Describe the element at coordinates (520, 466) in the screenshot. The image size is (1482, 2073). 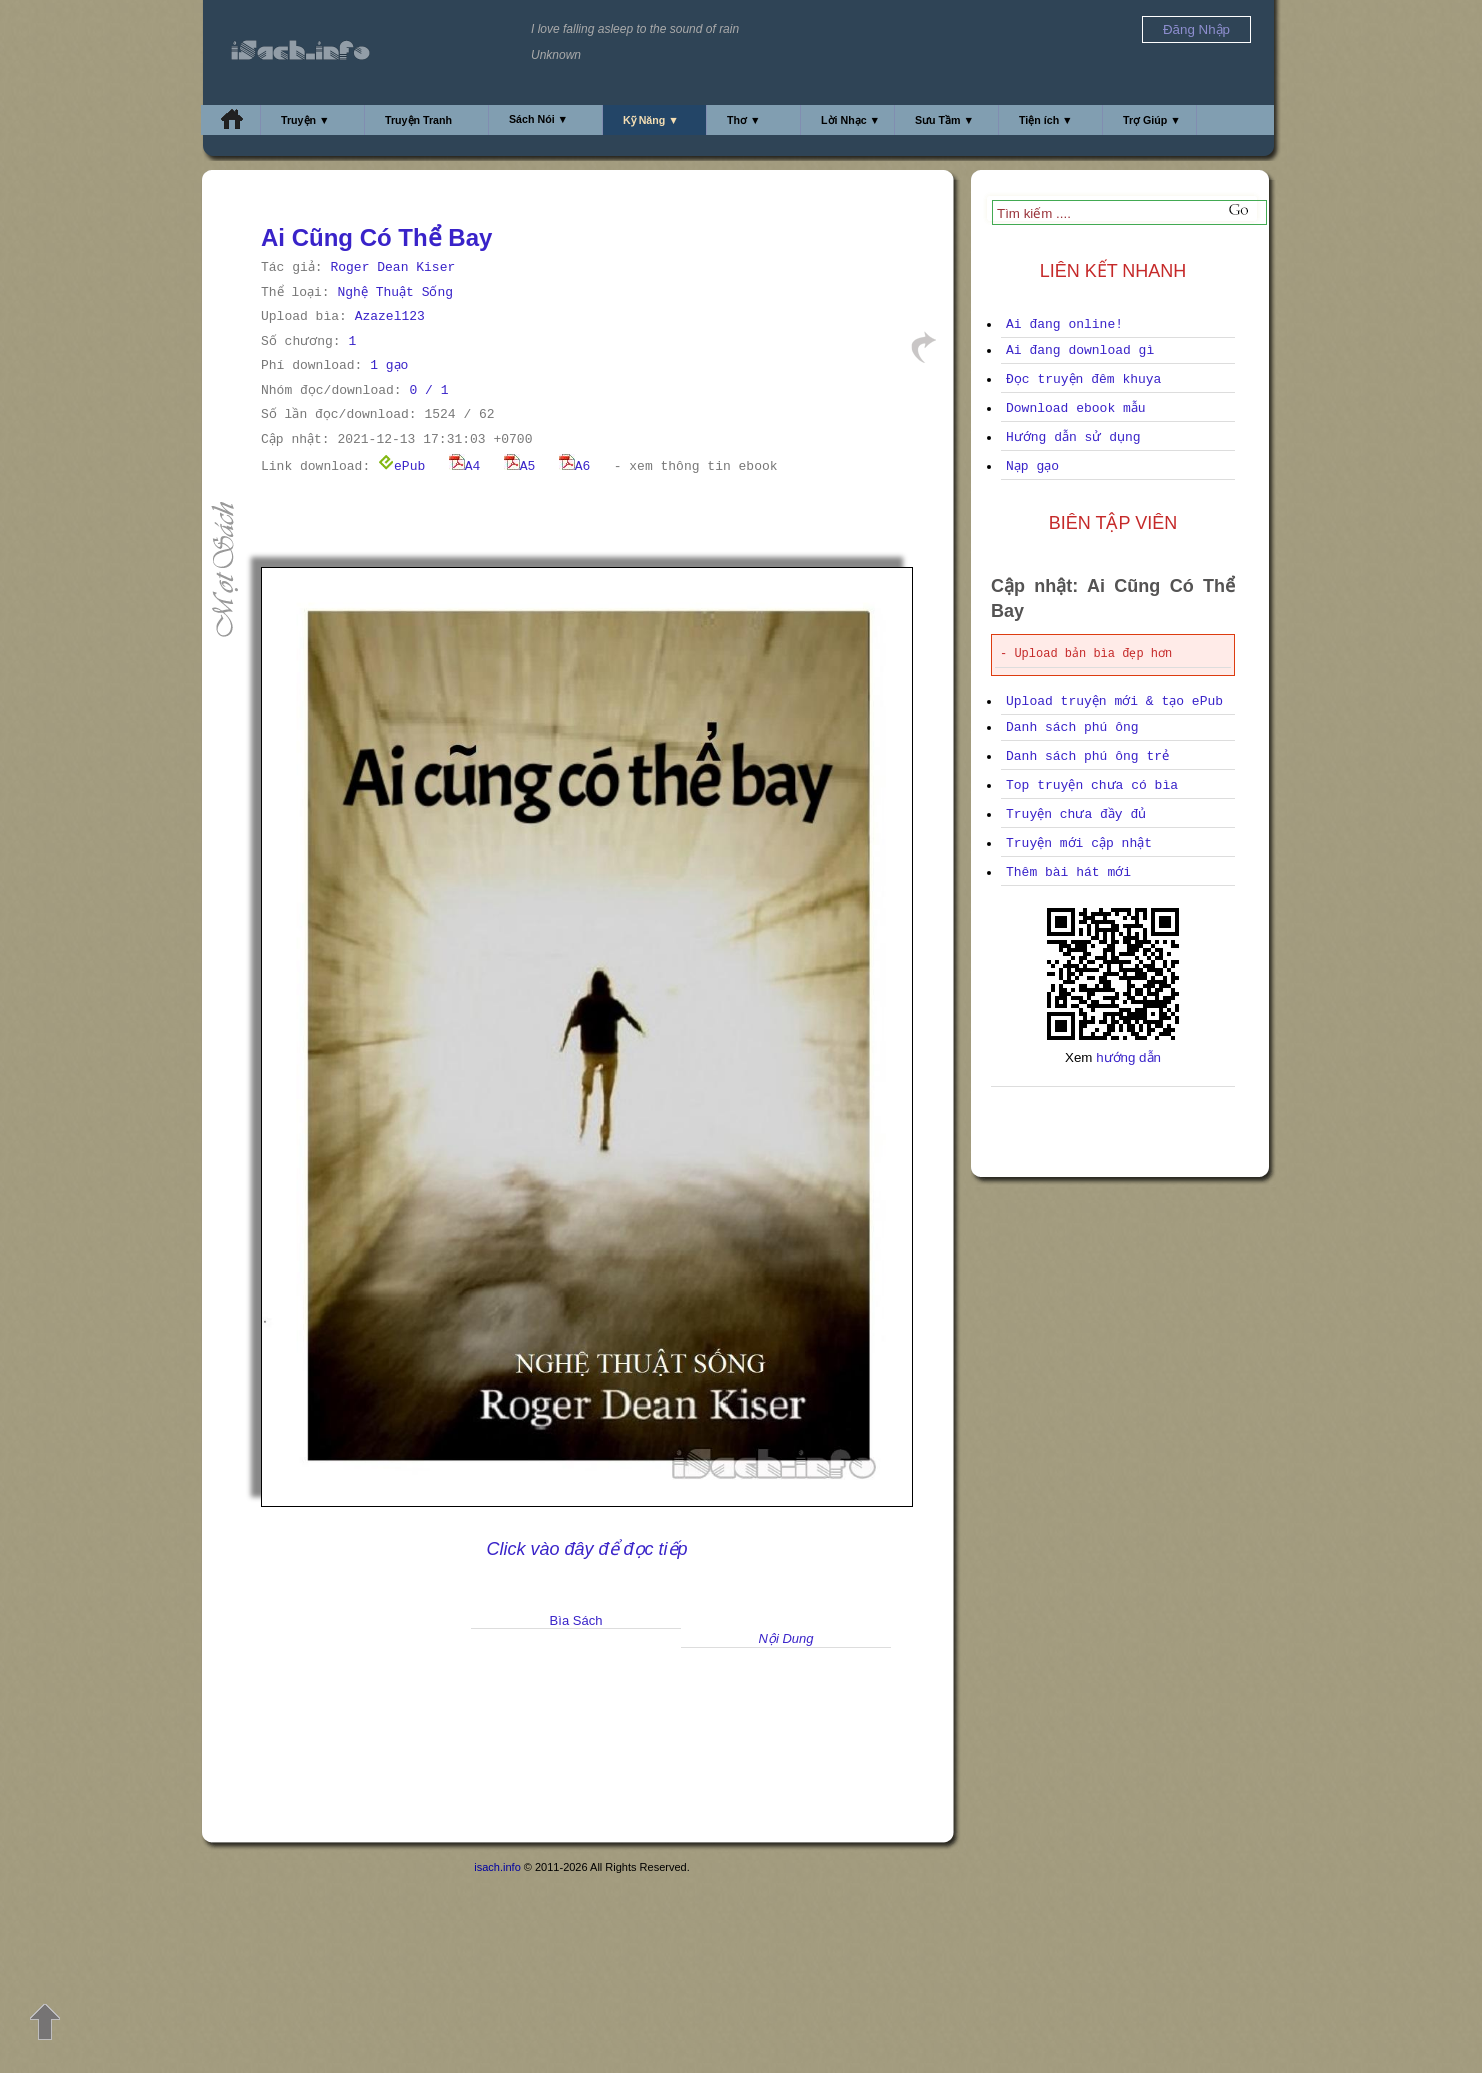
I see `A5` at that location.